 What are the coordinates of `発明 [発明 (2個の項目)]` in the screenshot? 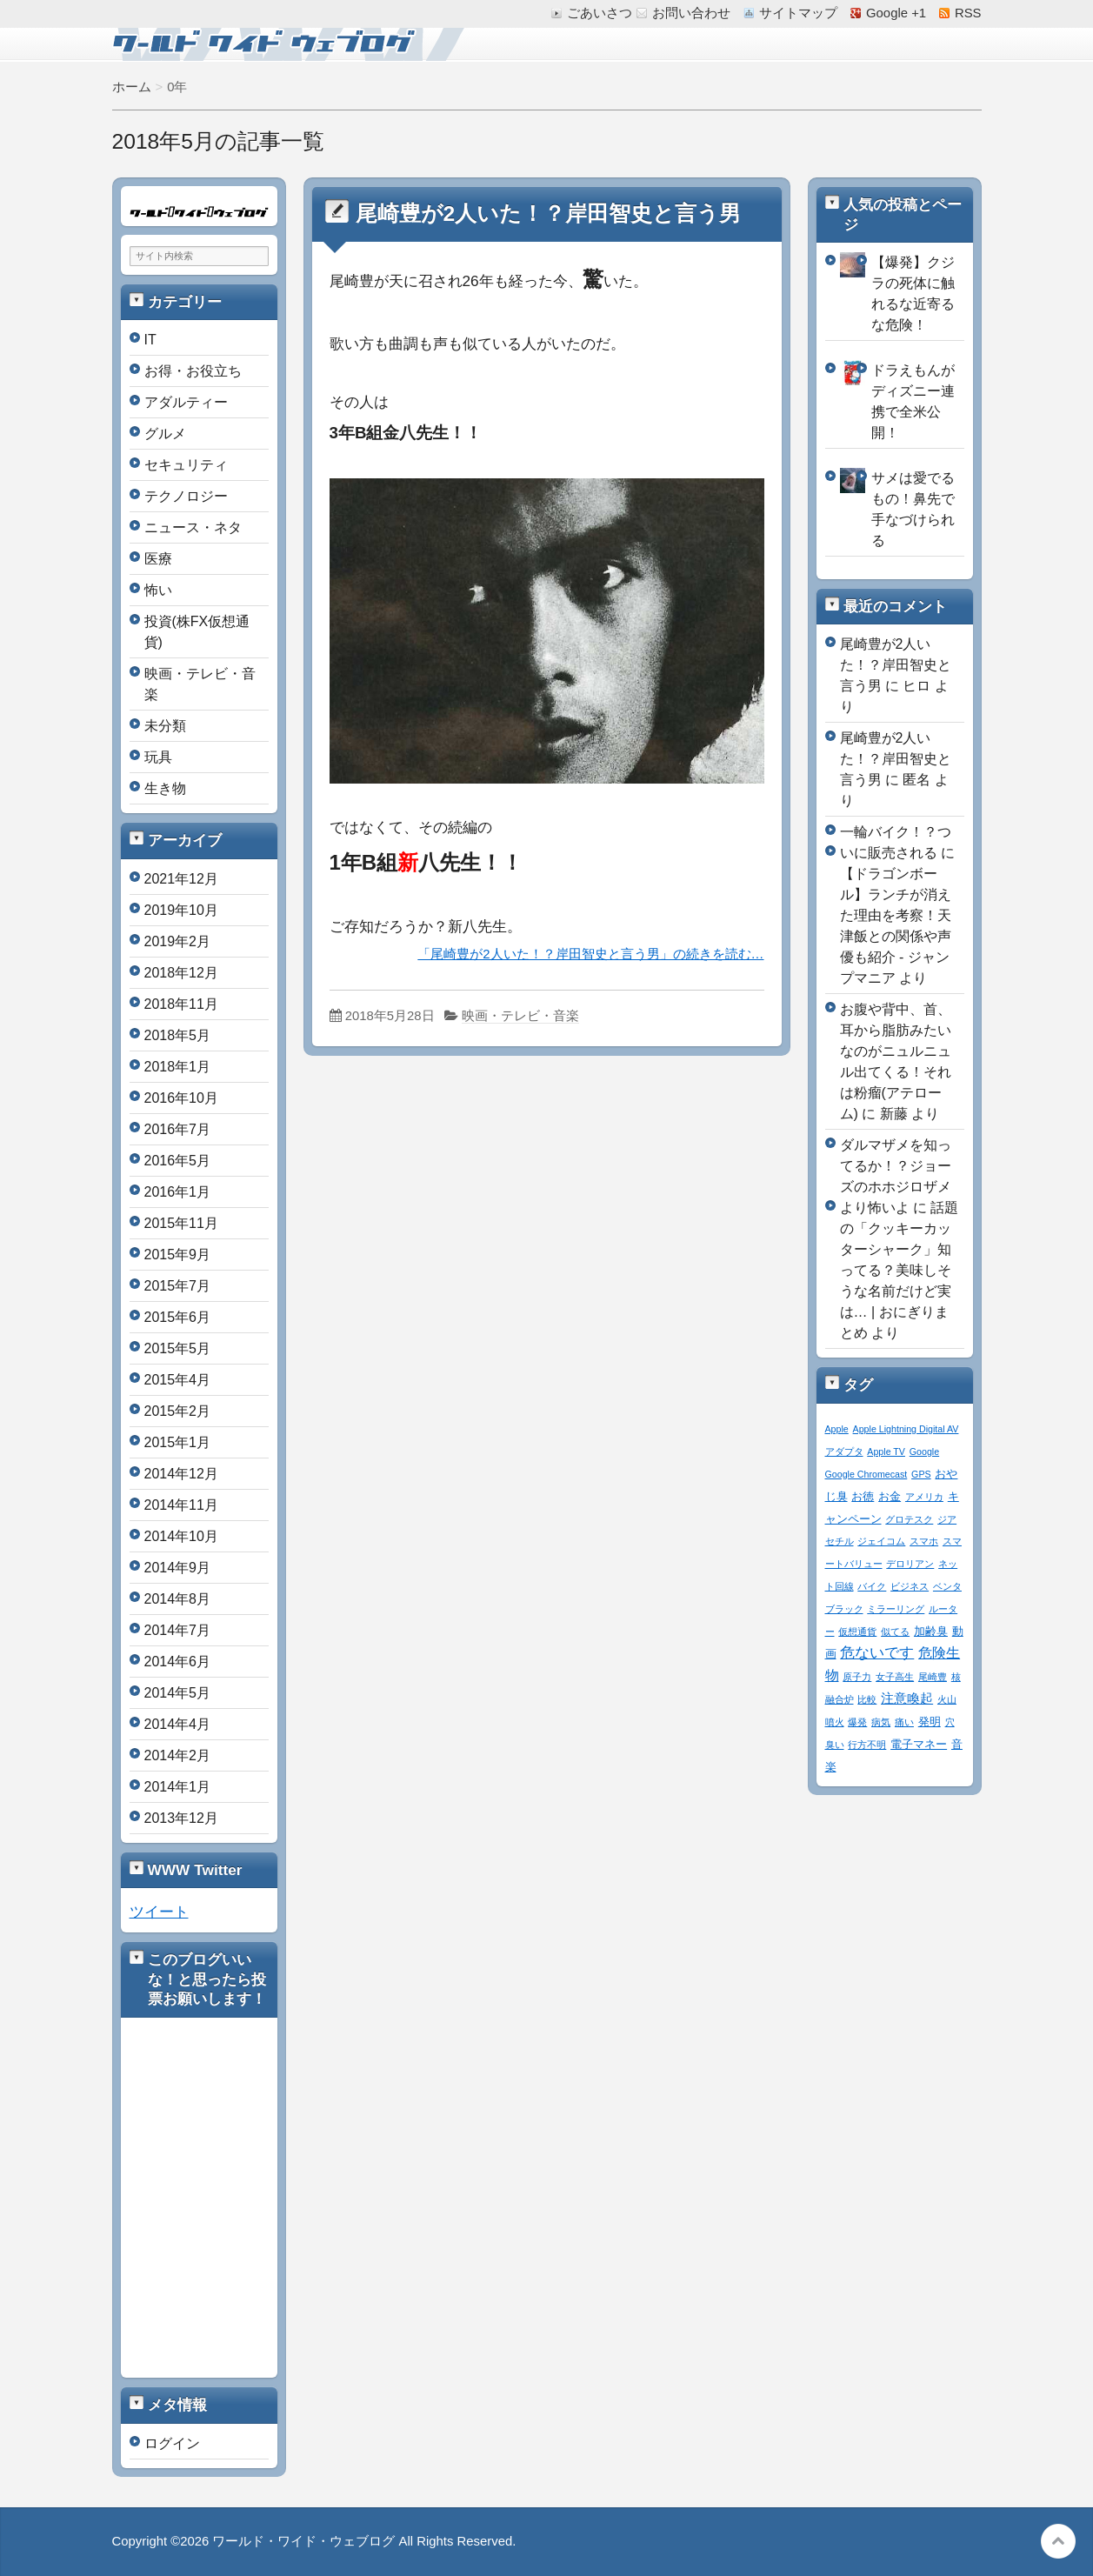 It's located at (929, 1722).